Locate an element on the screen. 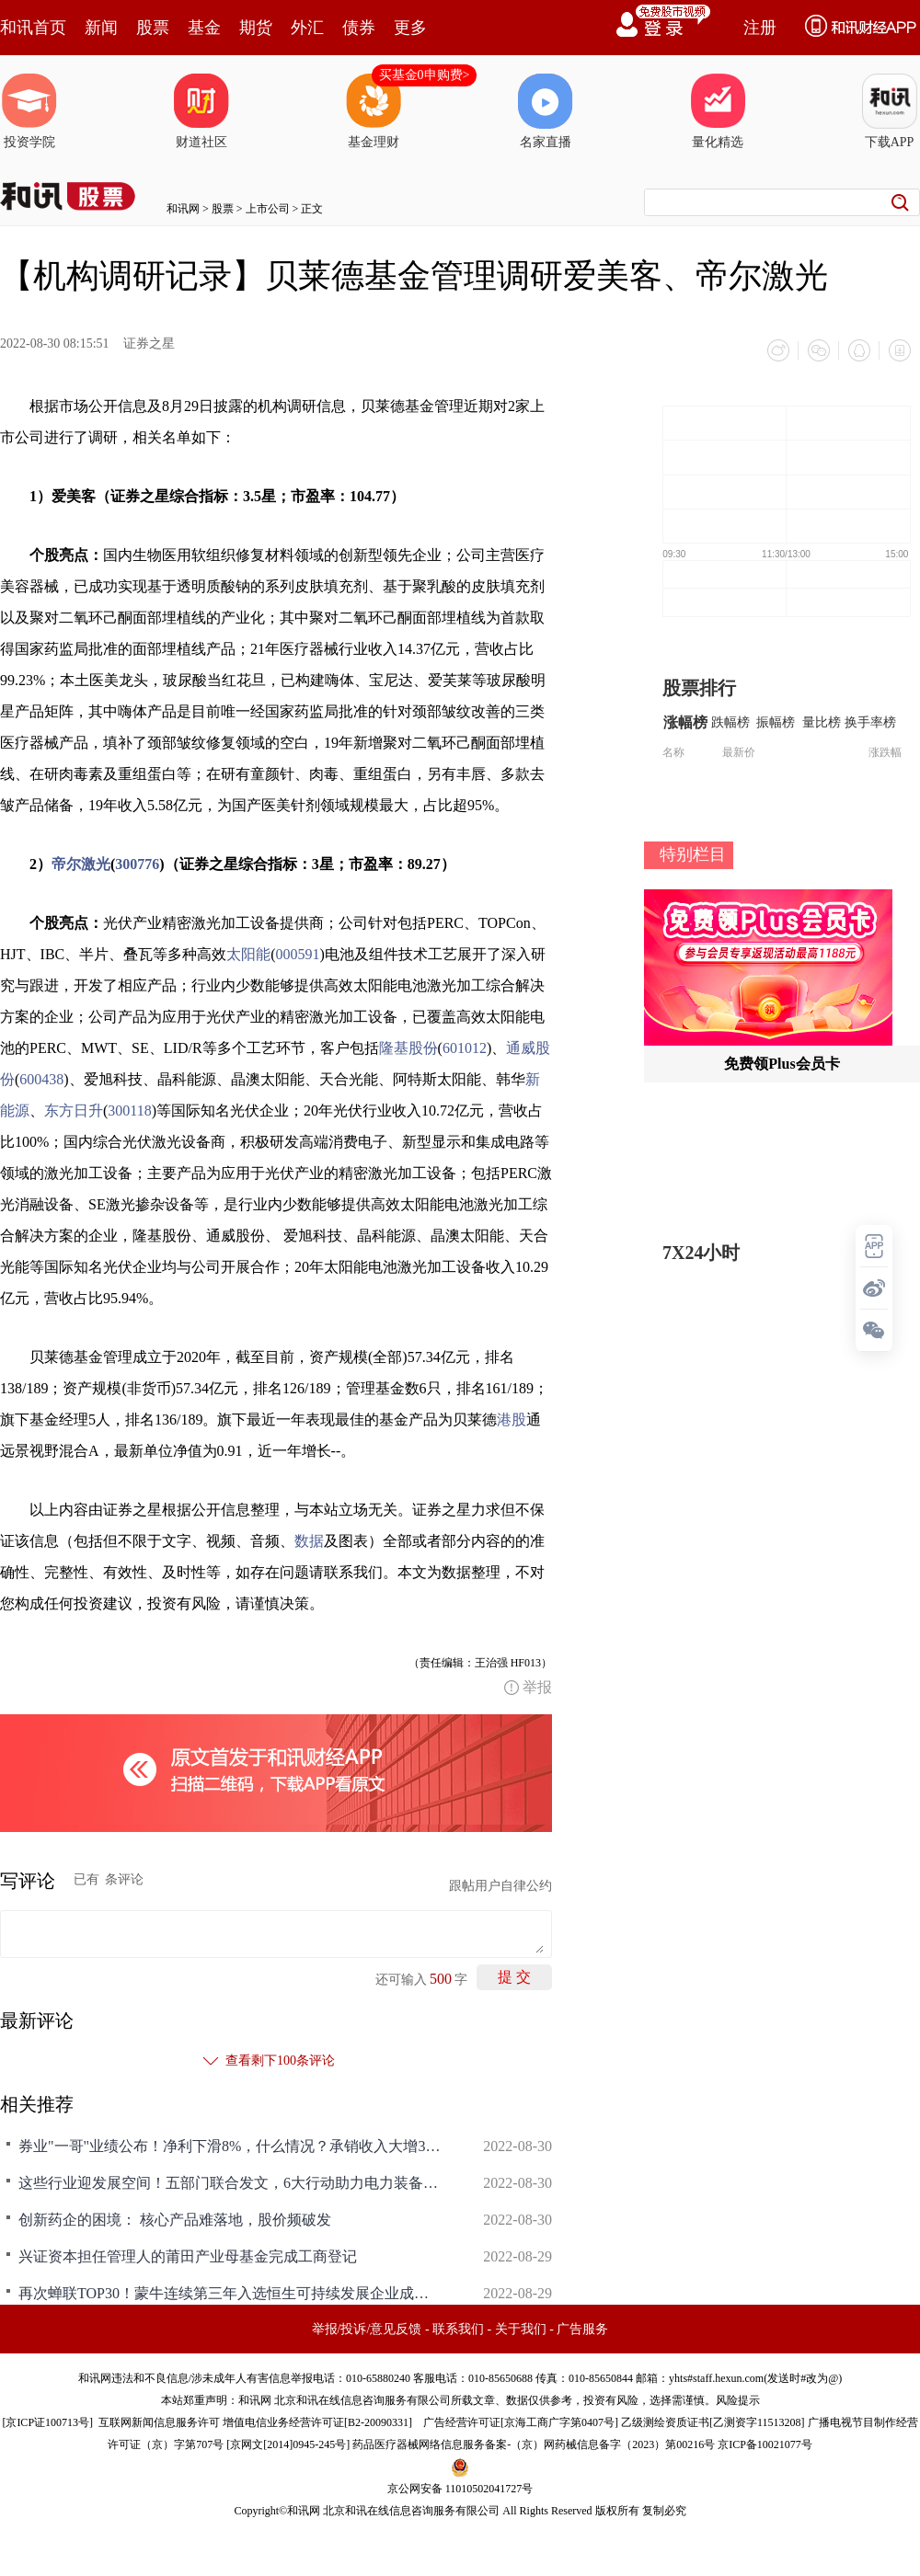 The image size is (920, 2576). 下载APP is located at coordinates (889, 111).